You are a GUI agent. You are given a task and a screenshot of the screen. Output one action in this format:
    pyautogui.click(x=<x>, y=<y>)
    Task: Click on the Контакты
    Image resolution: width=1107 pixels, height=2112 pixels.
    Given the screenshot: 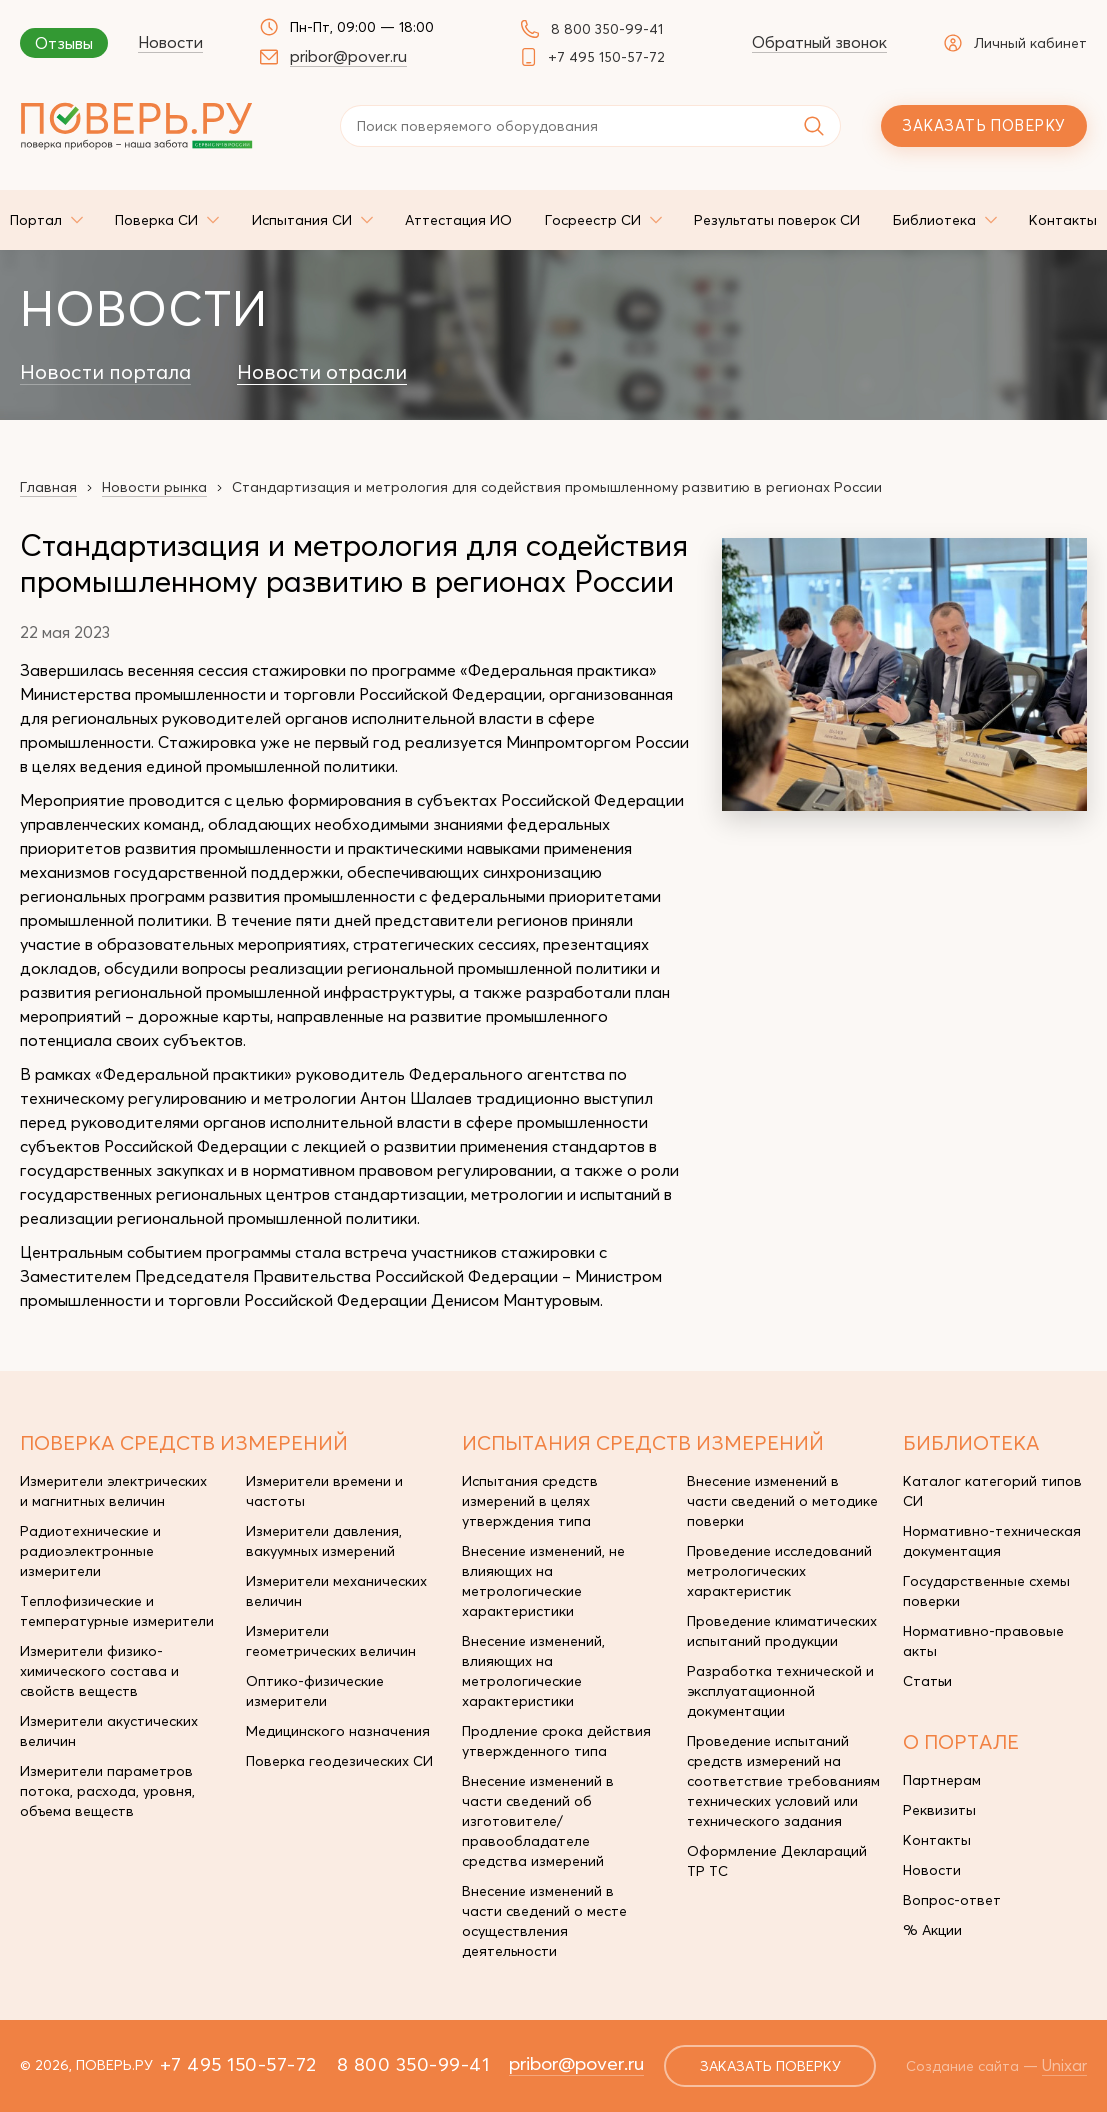 What is the action you would take?
    pyautogui.click(x=937, y=1840)
    